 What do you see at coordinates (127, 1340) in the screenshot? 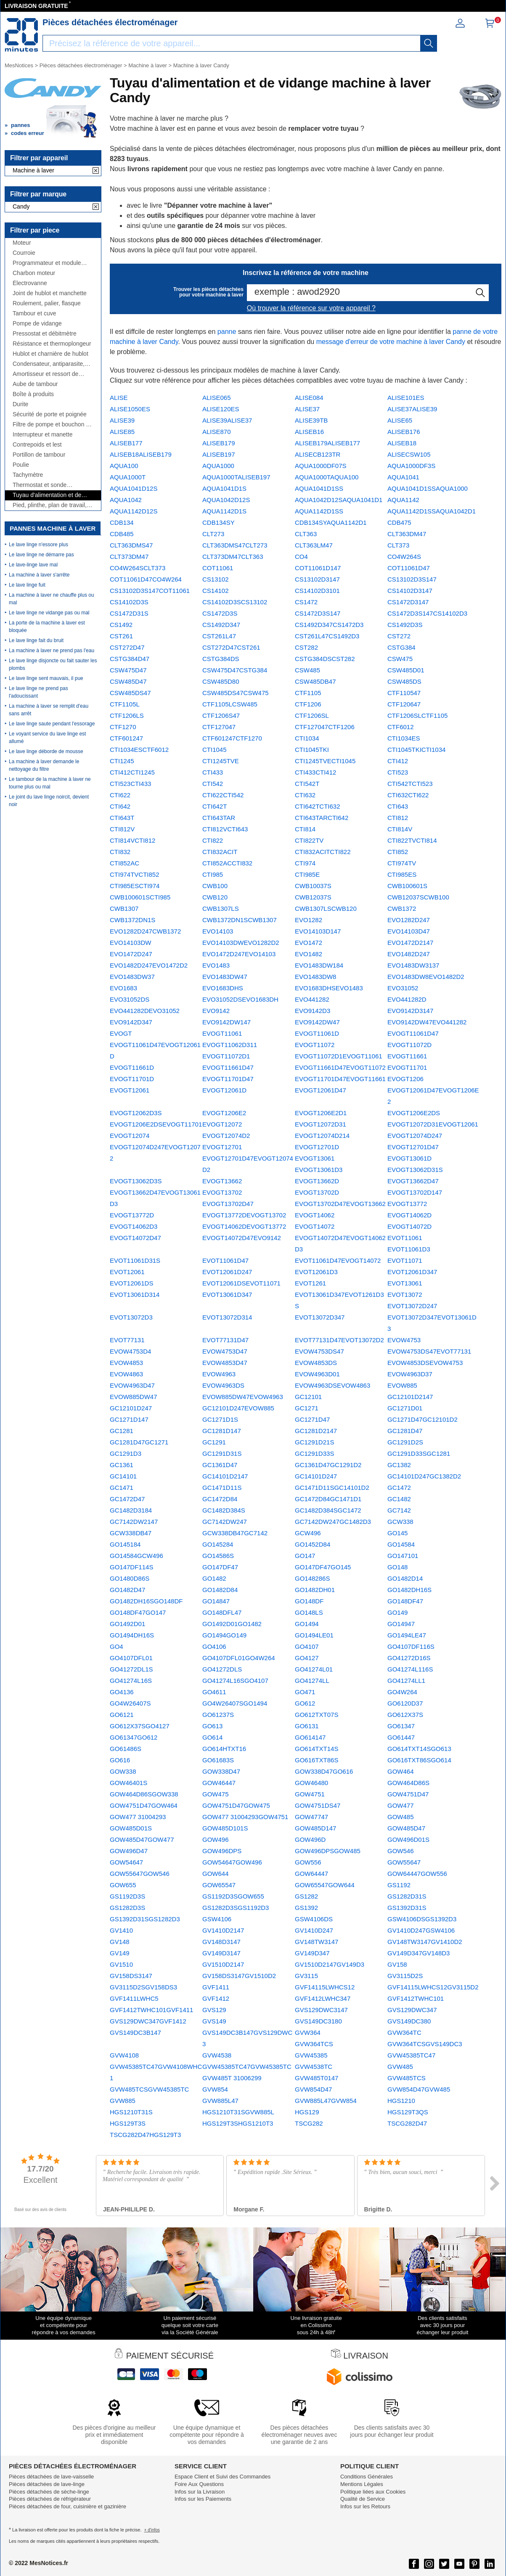
I see `EVOT77131` at bounding box center [127, 1340].